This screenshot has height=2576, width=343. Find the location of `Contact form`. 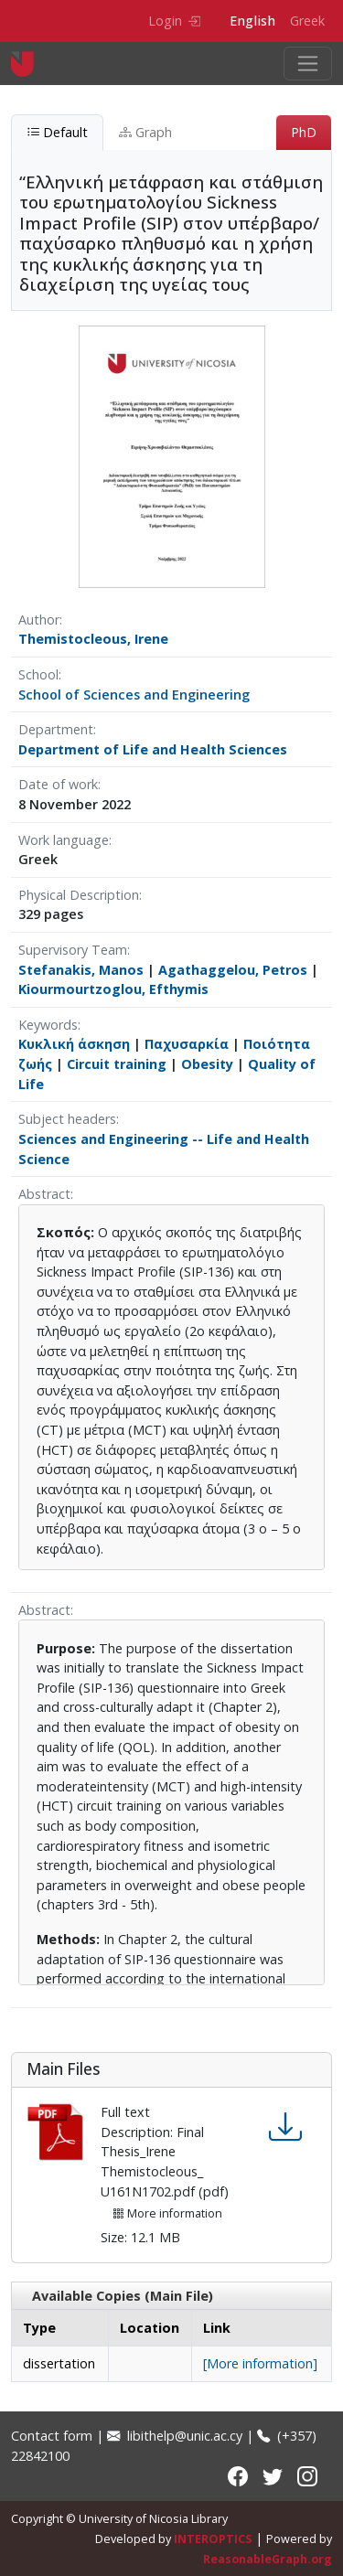

Contact form is located at coordinates (51, 2435).